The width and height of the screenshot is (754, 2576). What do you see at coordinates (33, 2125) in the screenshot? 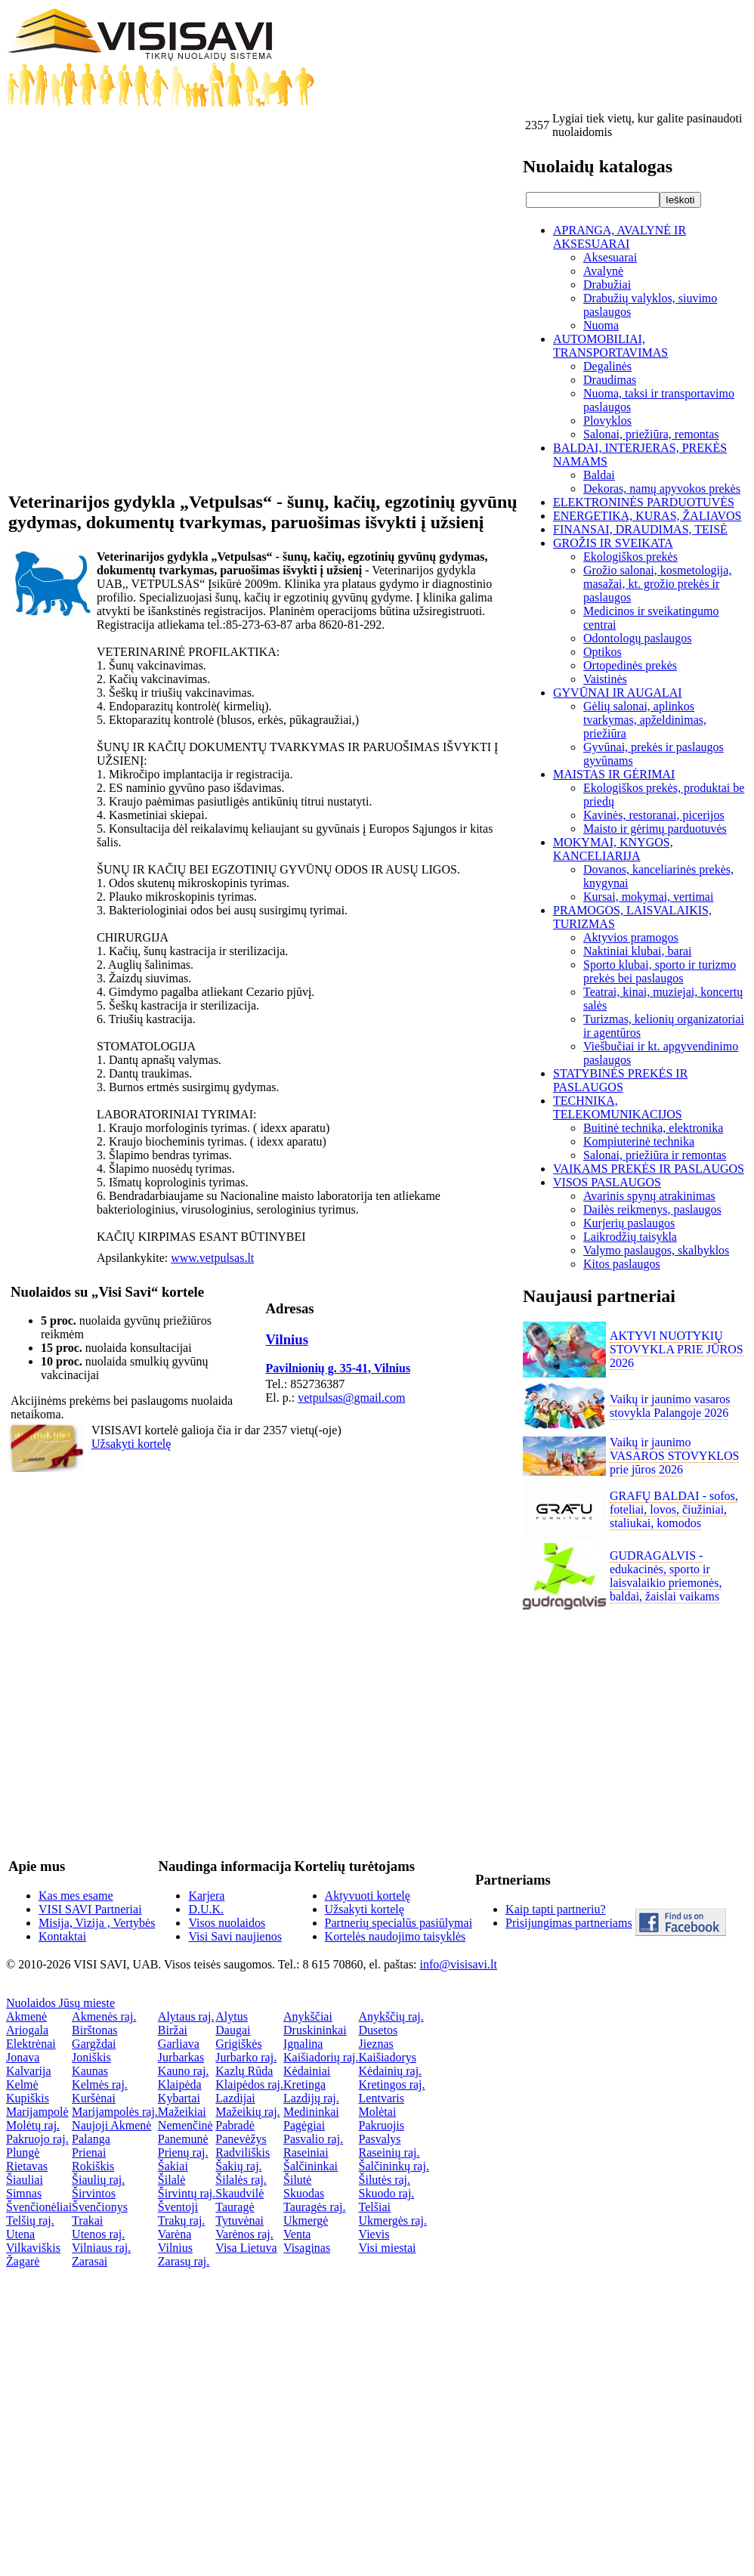
I see `Molėtų raj.` at bounding box center [33, 2125].